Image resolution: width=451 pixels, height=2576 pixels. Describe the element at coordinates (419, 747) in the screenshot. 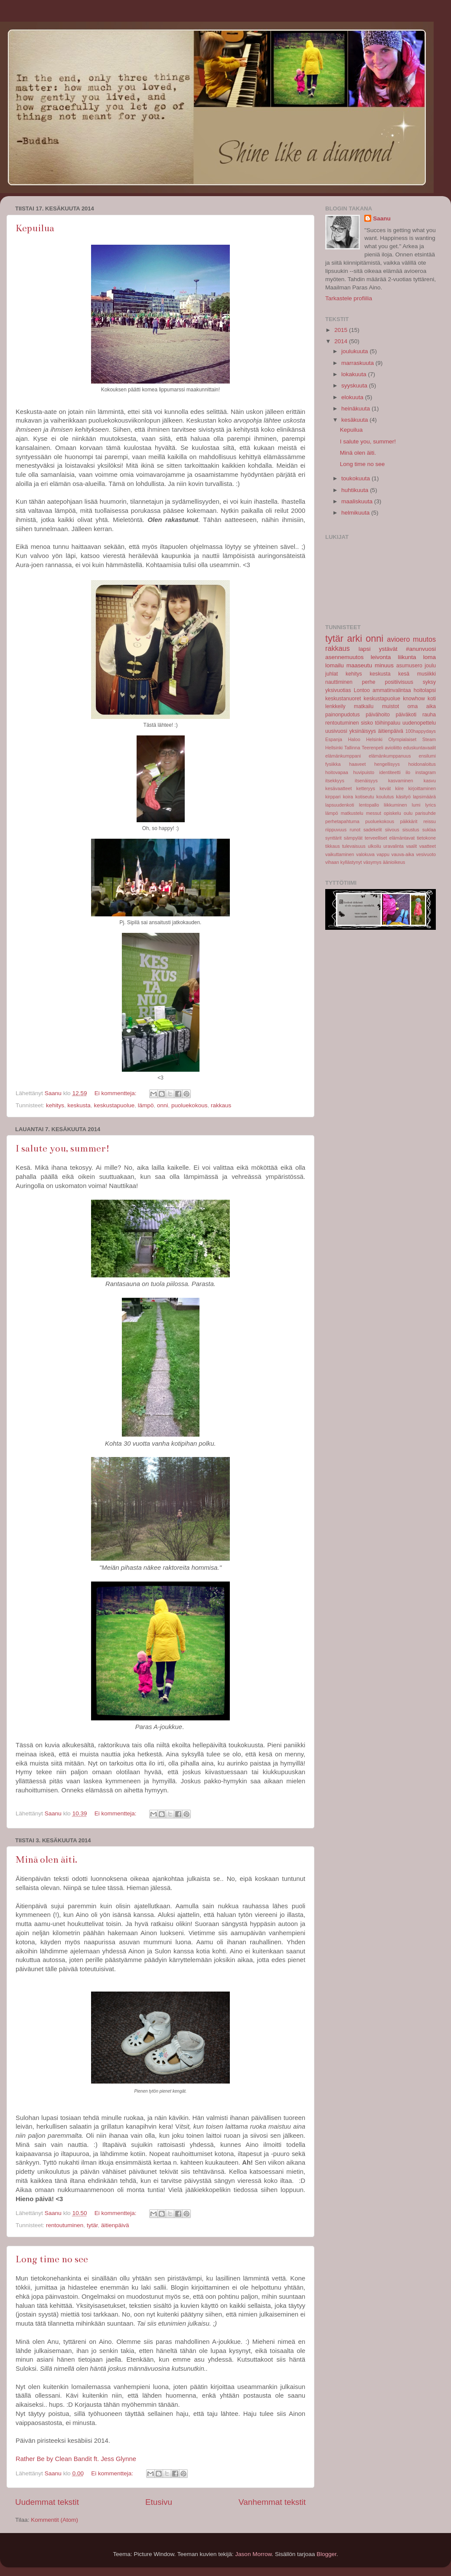

I see `eduskuntavaalit` at that location.